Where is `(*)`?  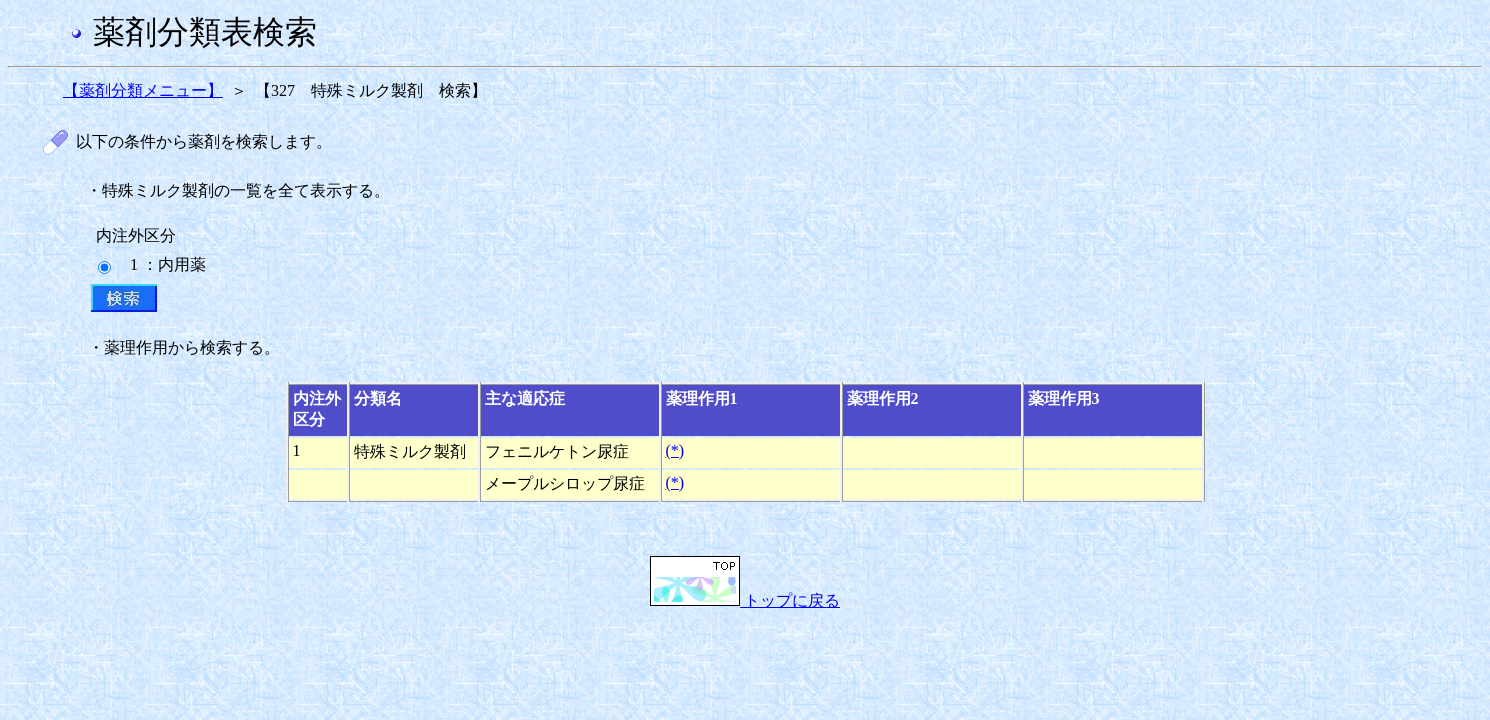 (*) is located at coordinates (675, 450).